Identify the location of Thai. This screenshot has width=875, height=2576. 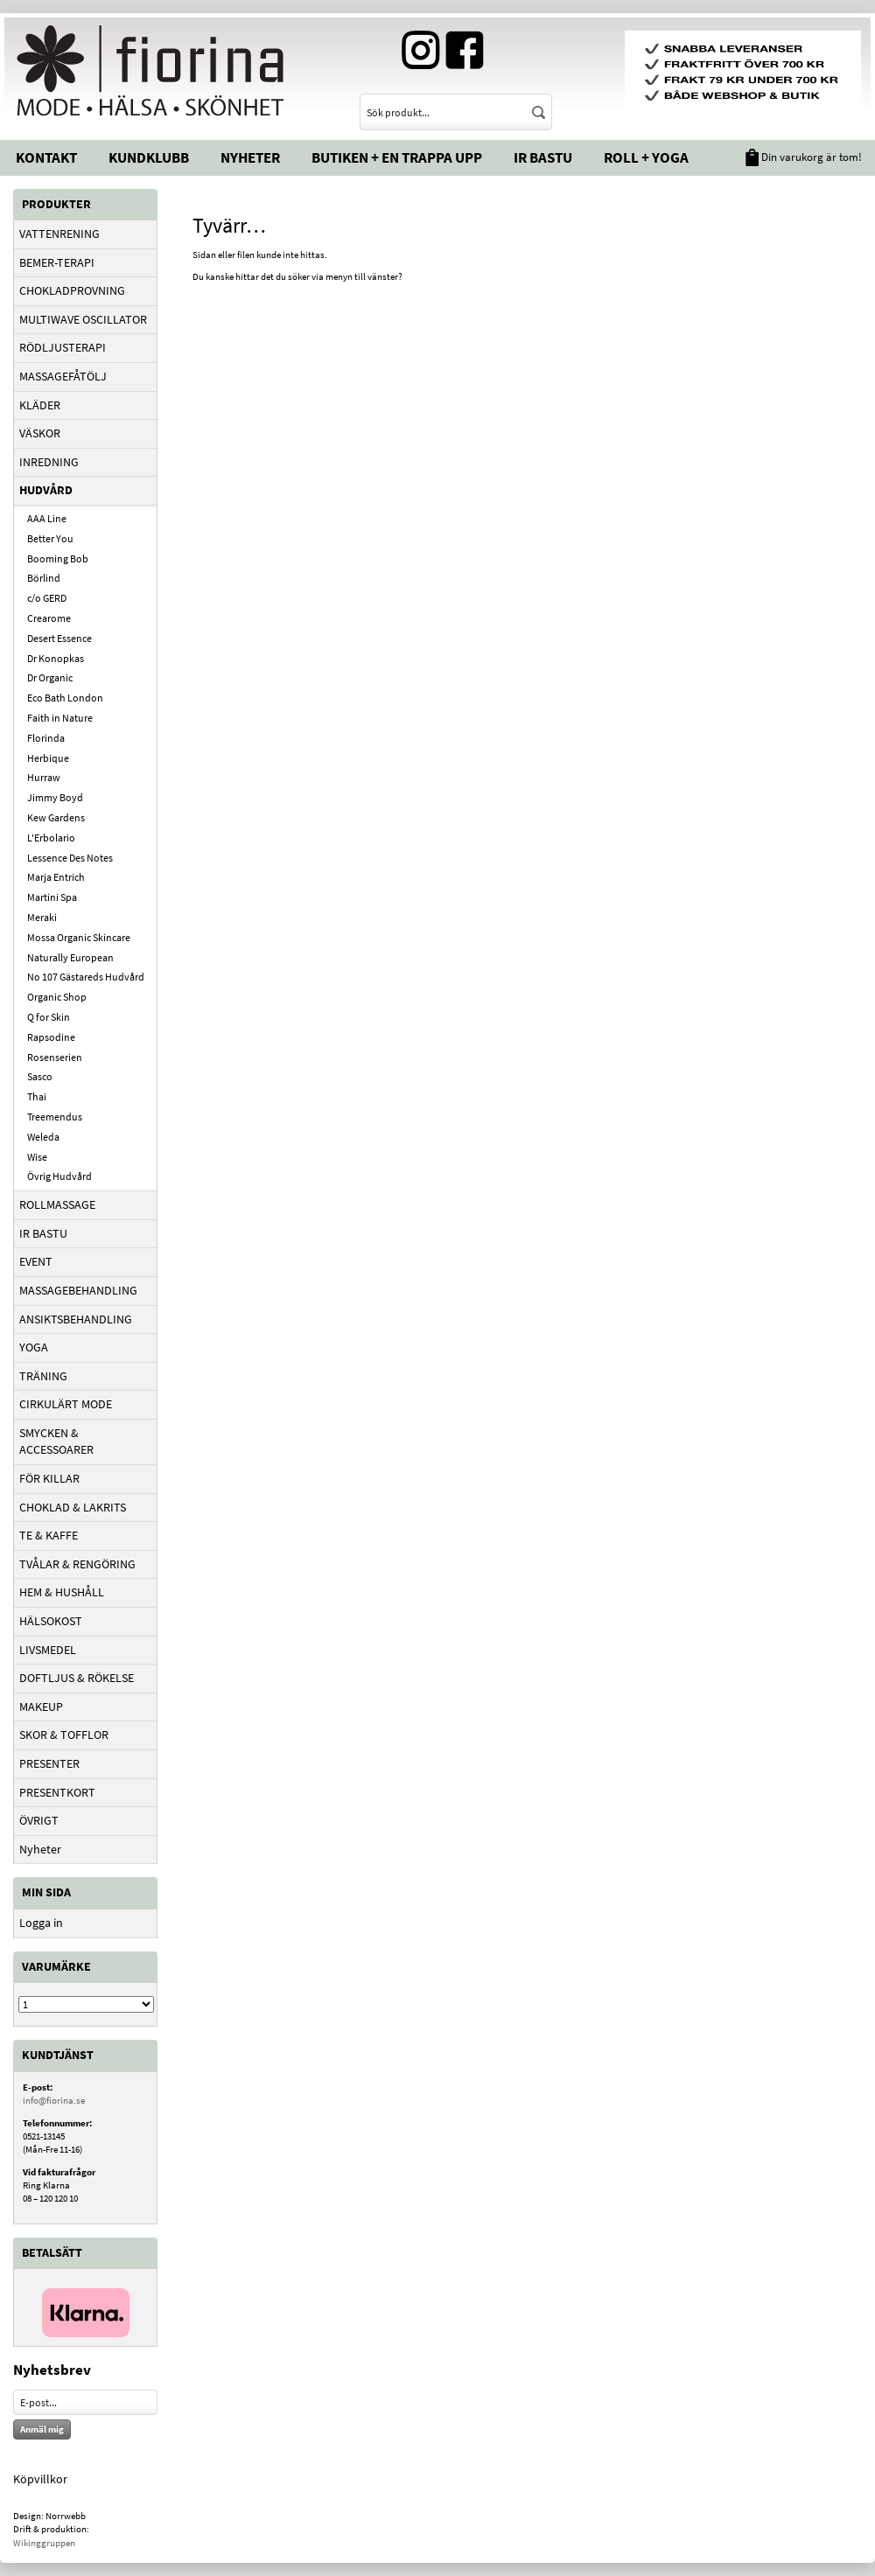
(36, 1096).